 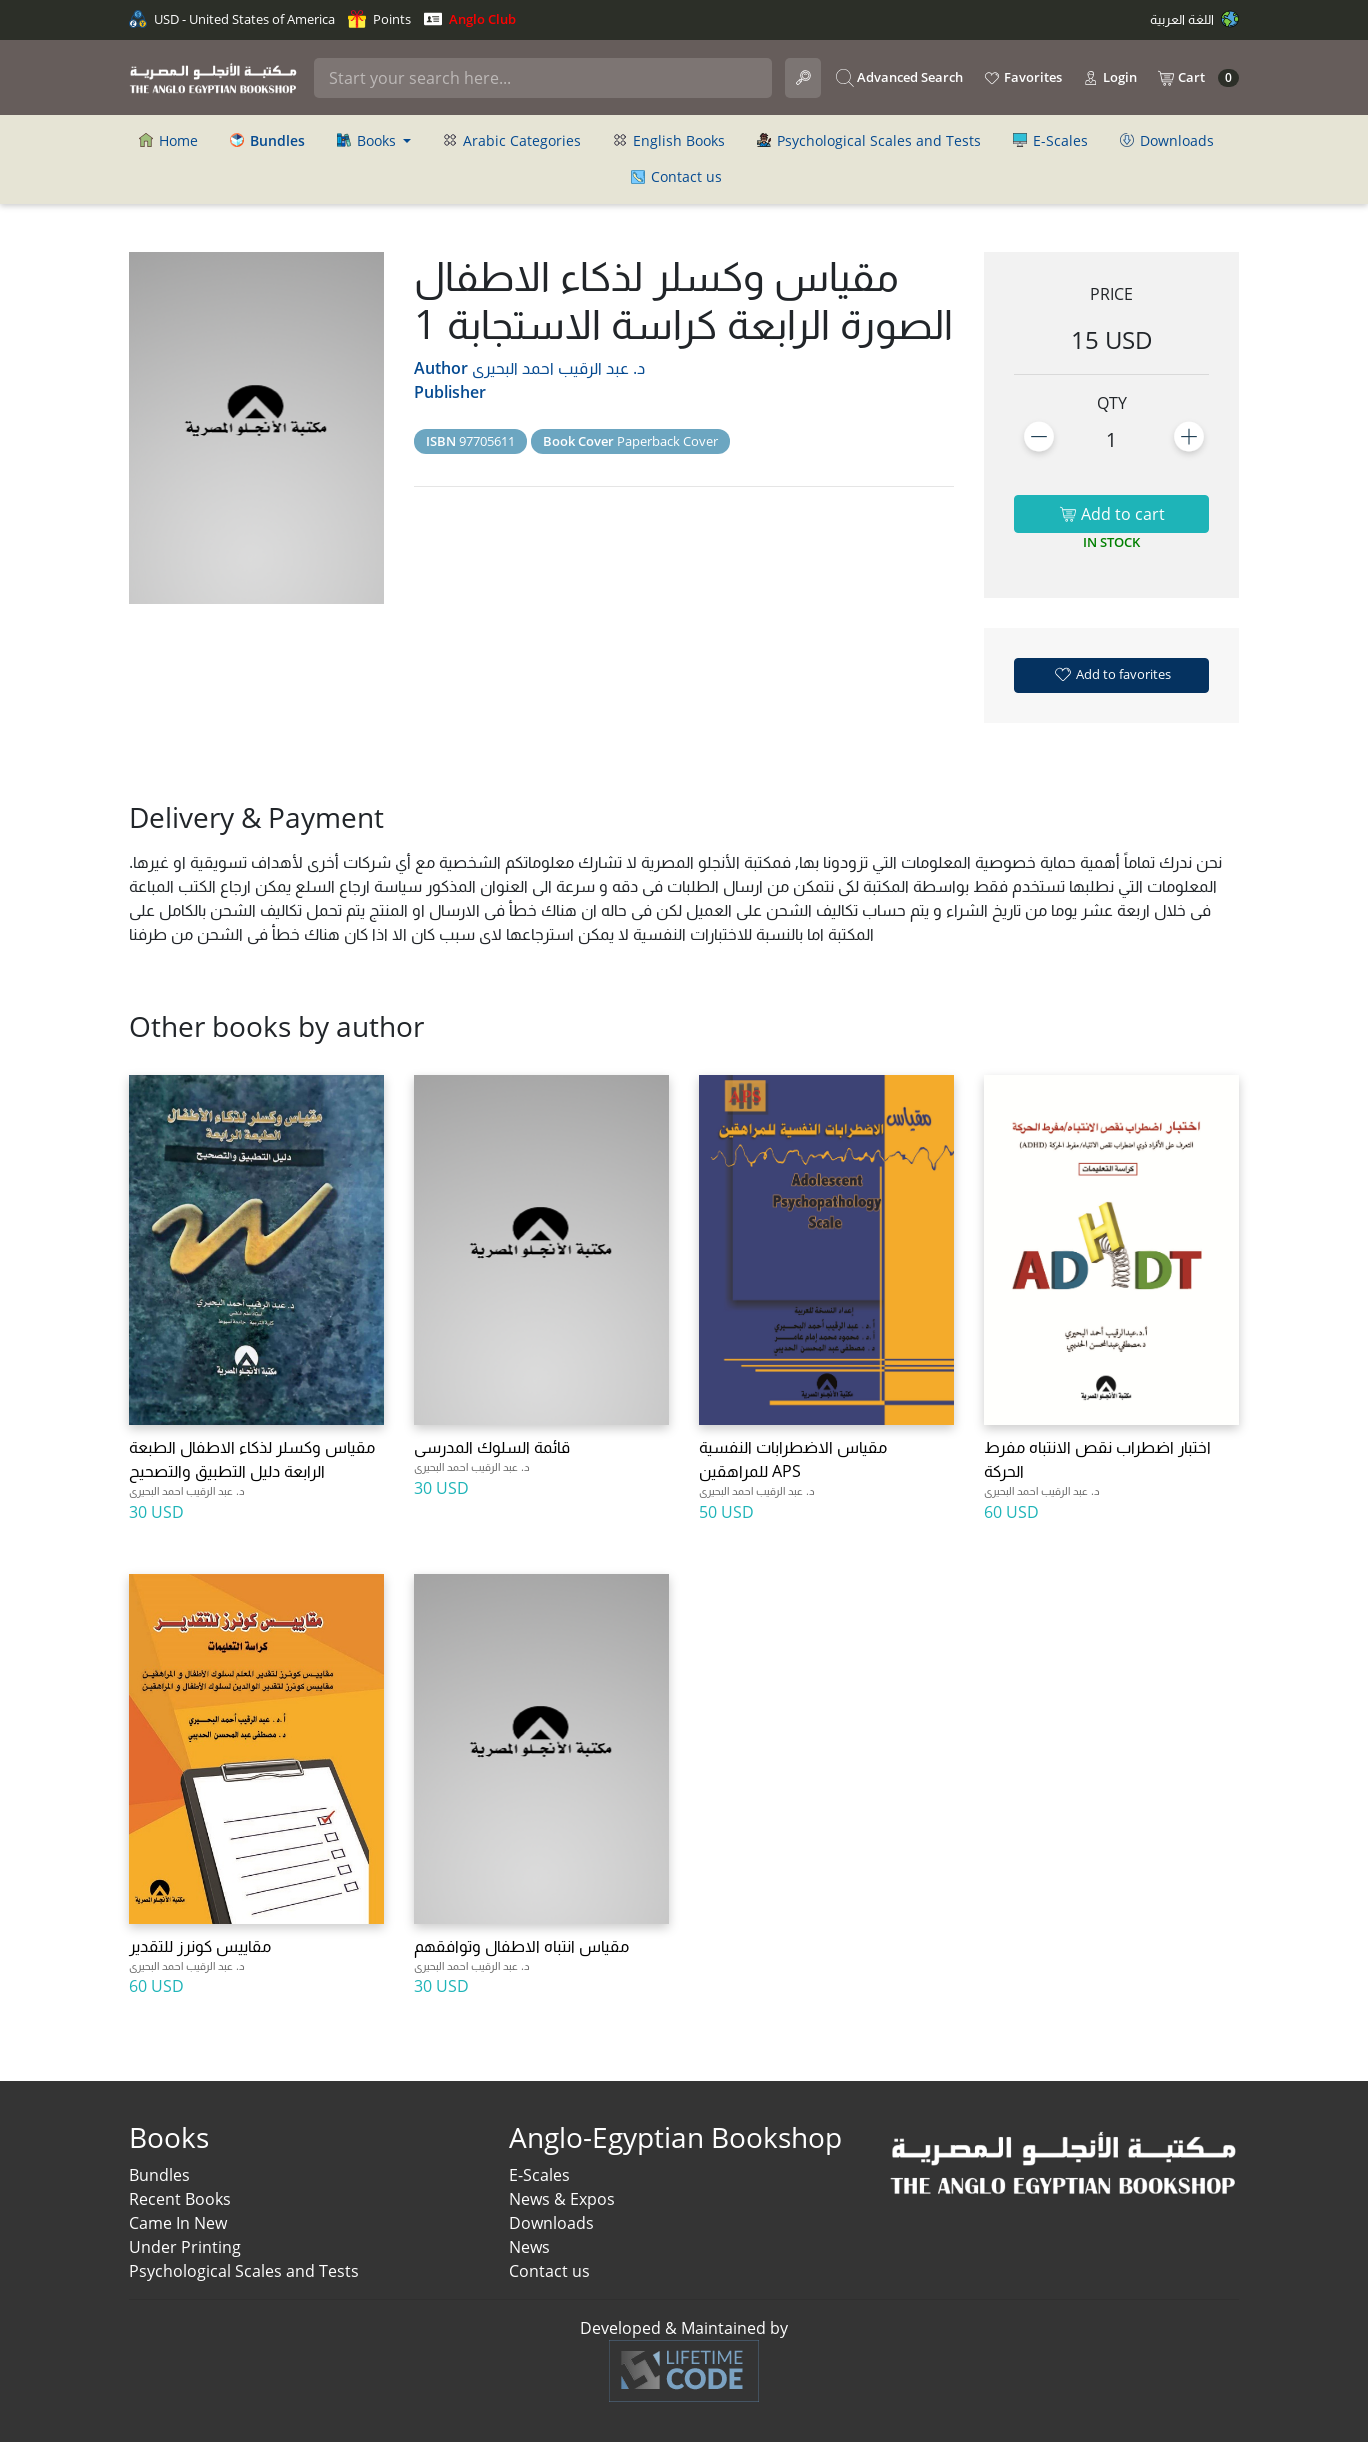 What do you see at coordinates (1109, 78) in the screenshot?
I see `Login` at bounding box center [1109, 78].